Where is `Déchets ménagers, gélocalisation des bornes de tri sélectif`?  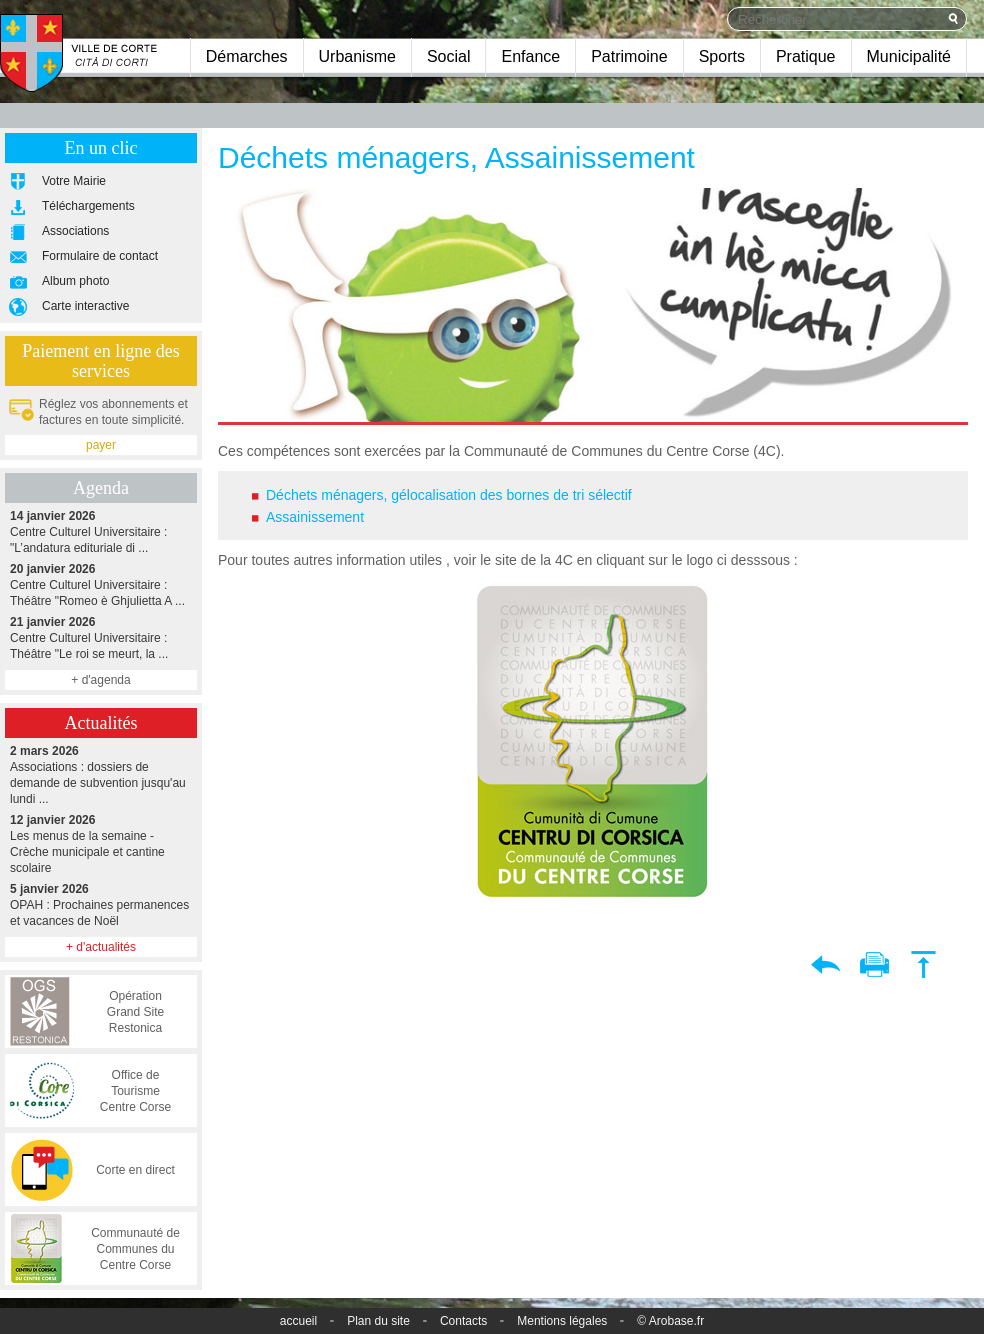
Déchets ménagers, gélocalisation des bornes de tri sélectif is located at coordinates (449, 495).